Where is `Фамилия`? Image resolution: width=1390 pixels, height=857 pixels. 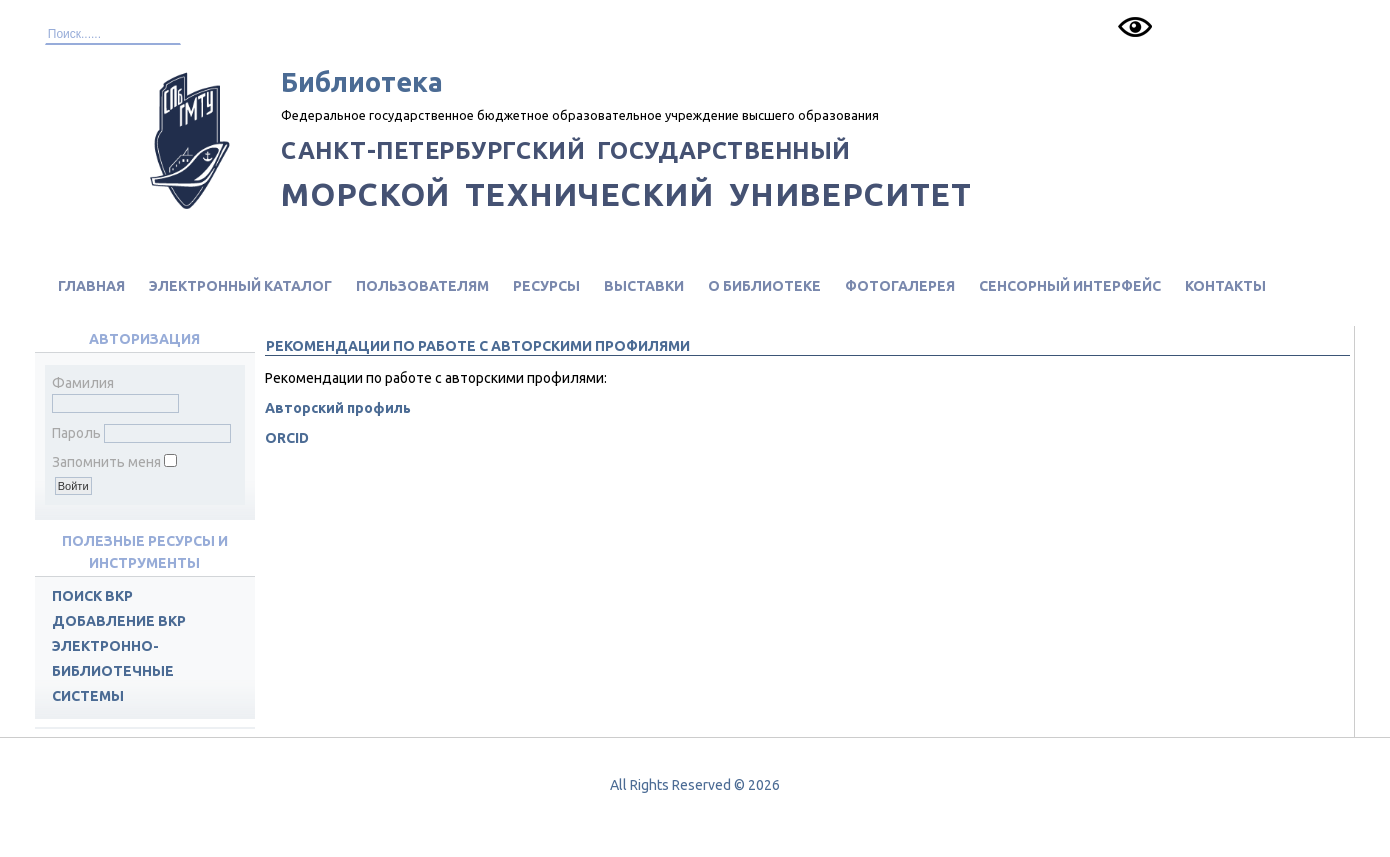 Фамилия is located at coordinates (83, 383).